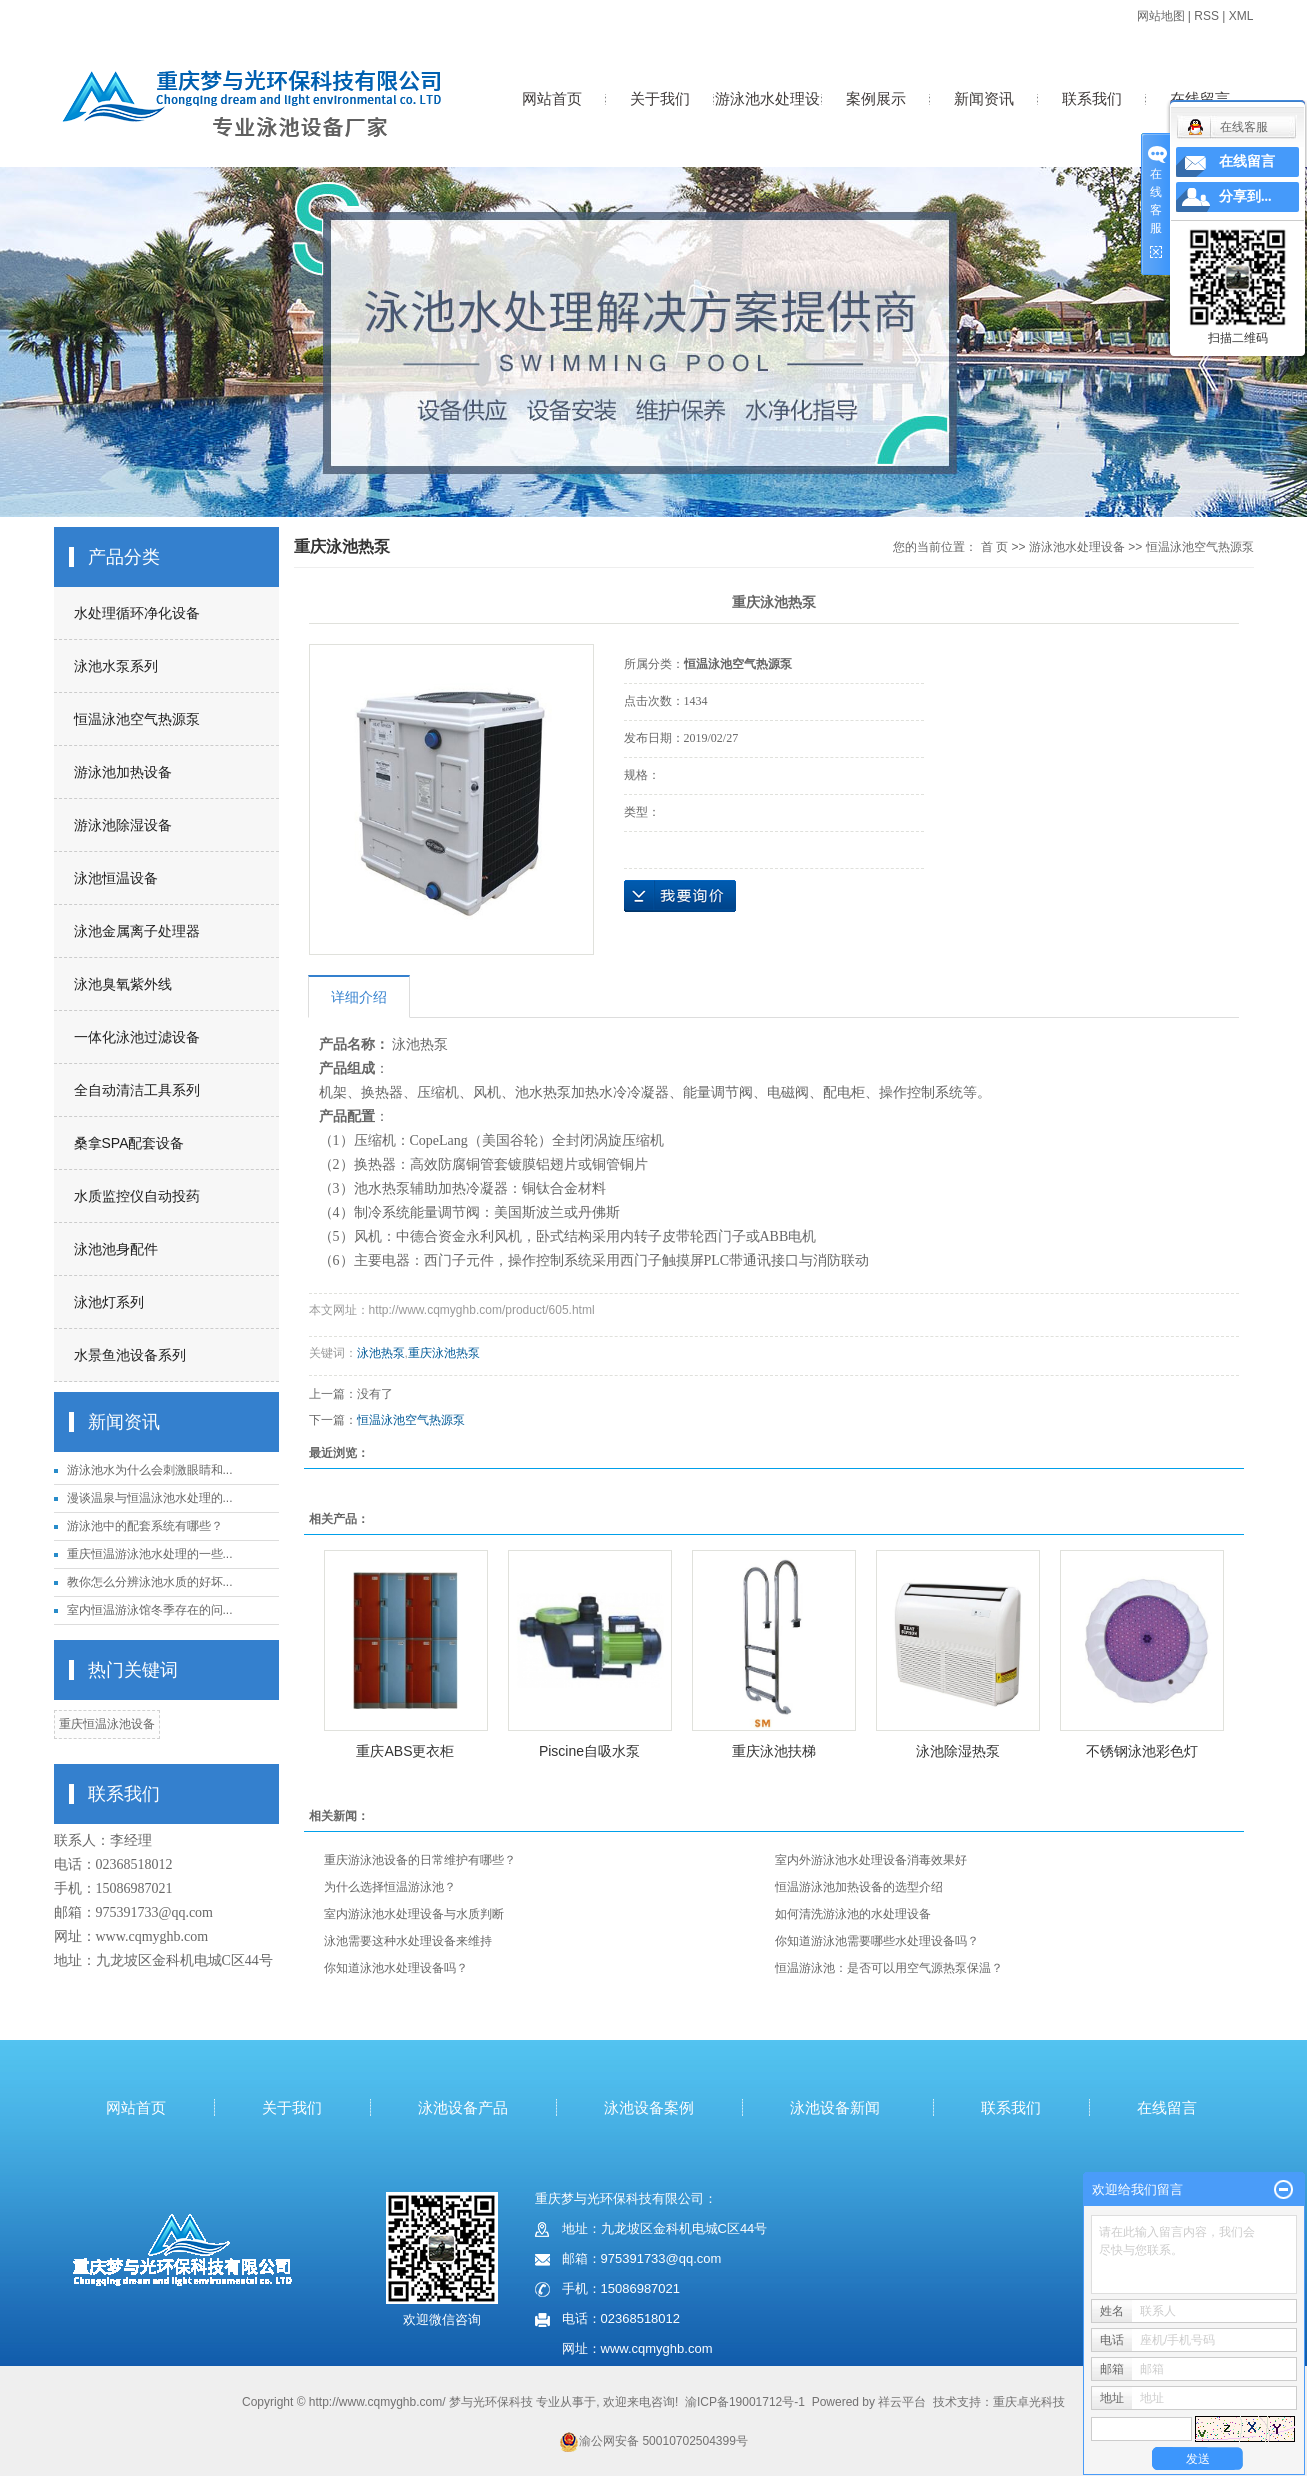 This screenshot has height=2476, width=1307. Describe the element at coordinates (835, 2107) in the screenshot. I see `泳池设备新闻` at that location.